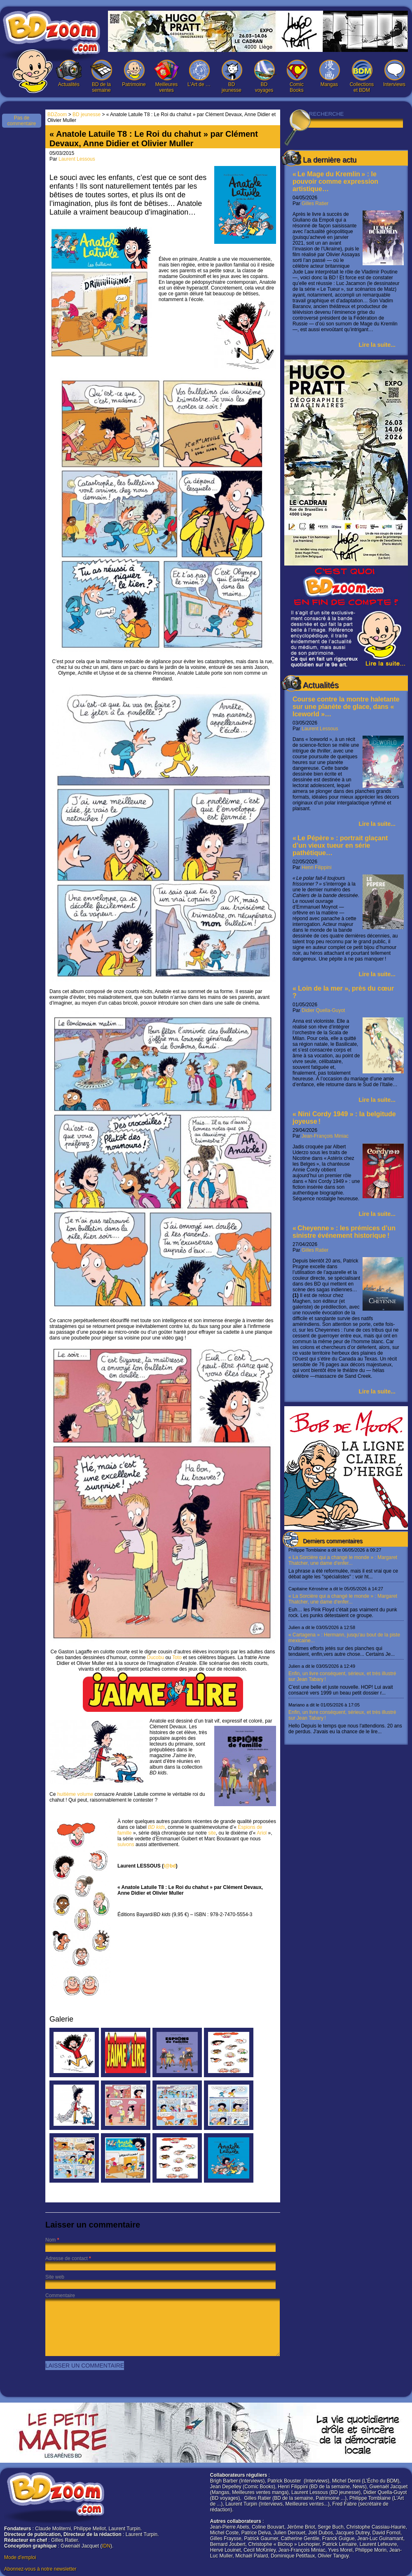  I want to click on Didier Quella-Guyot, so click(323, 1010).